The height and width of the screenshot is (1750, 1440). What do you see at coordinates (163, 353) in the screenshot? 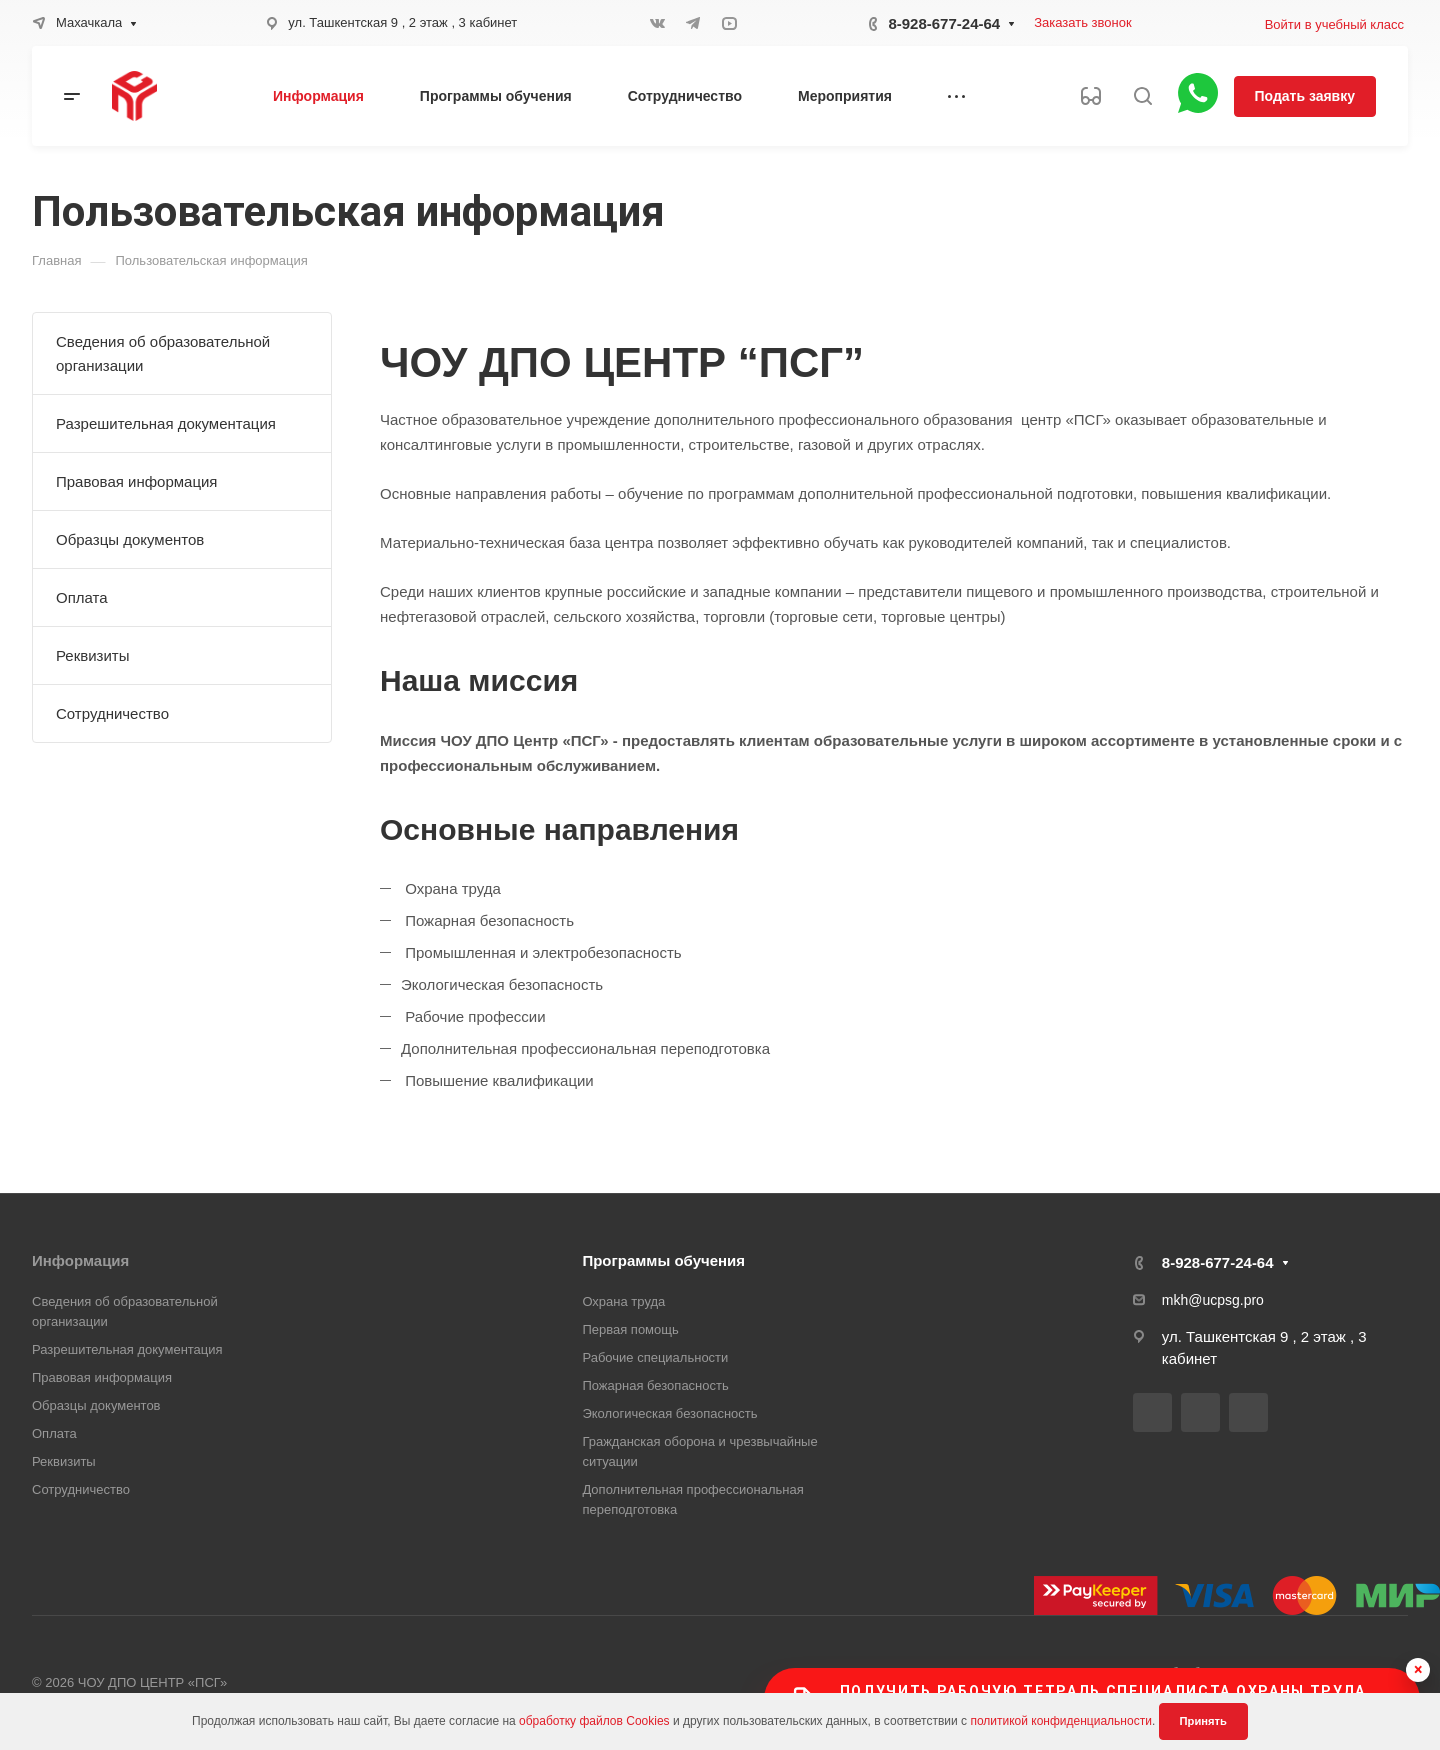
I see `Сведения об образовательной организации` at bounding box center [163, 353].